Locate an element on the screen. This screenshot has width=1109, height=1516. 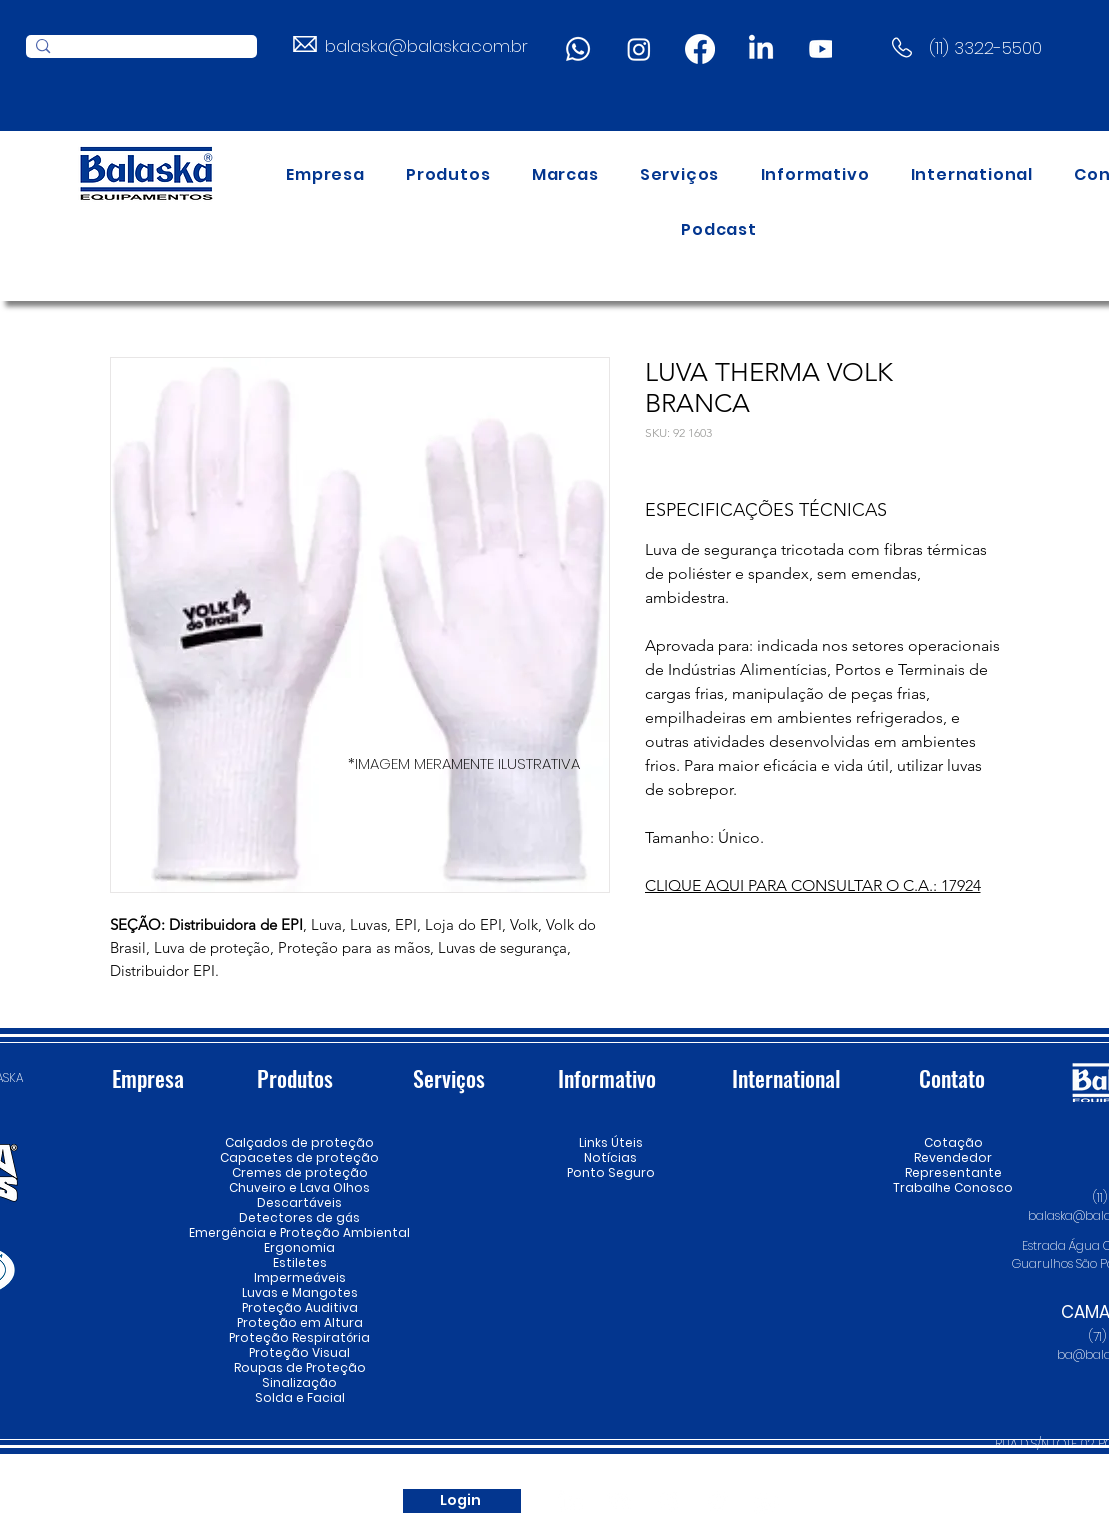
Detectores de gás is located at coordinates (300, 1217).